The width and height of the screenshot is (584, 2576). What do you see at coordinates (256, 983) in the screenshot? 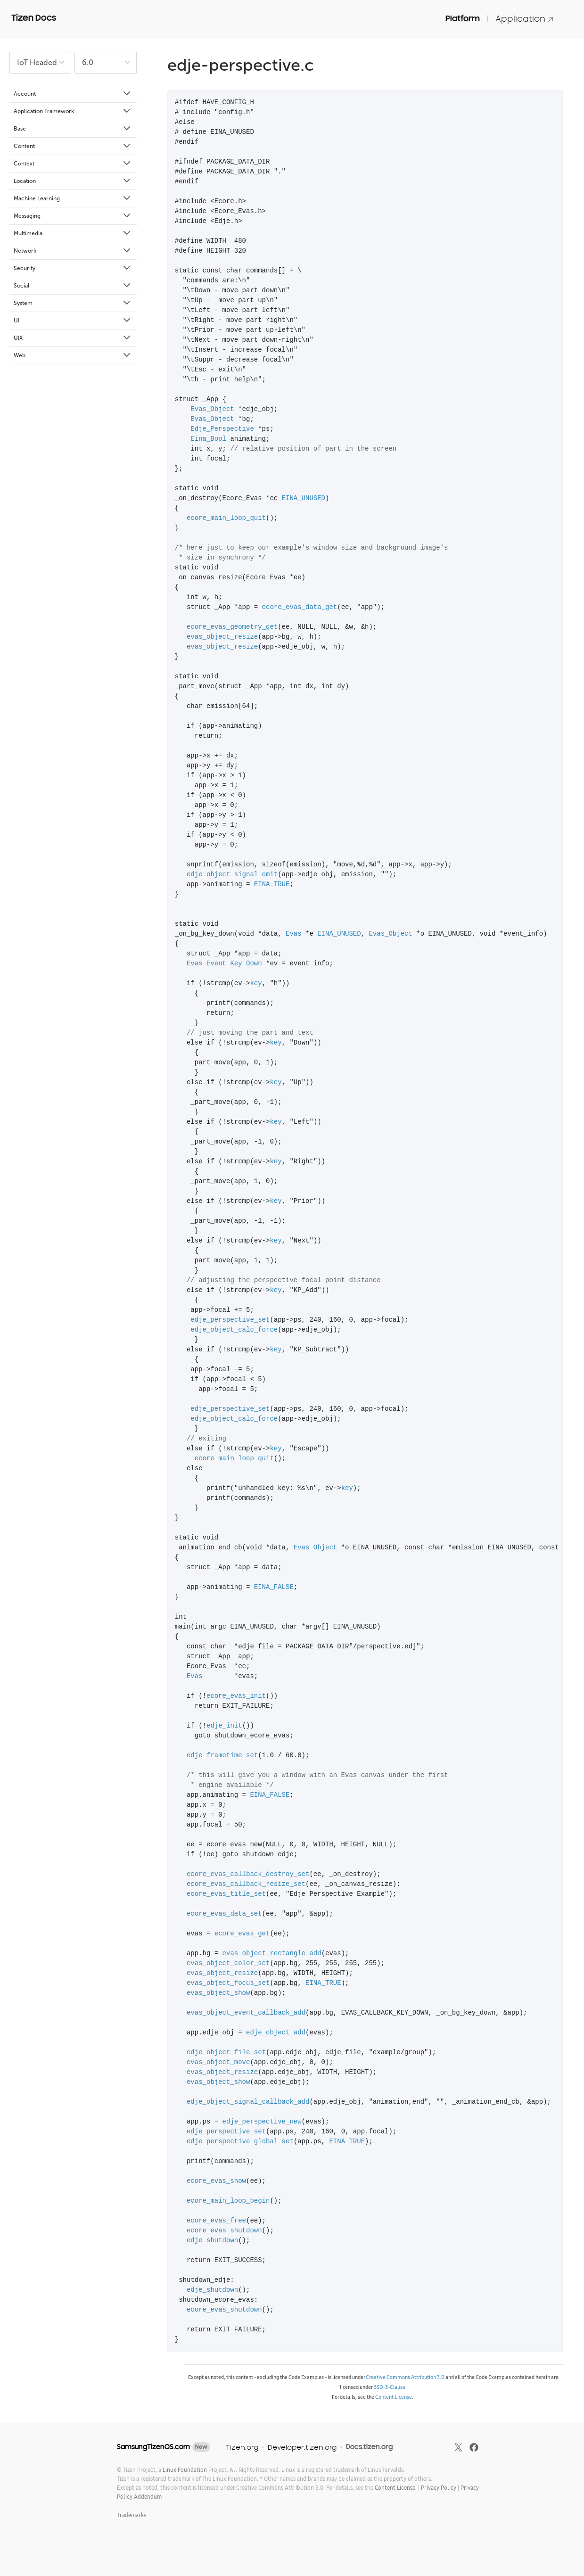
I see `key` at bounding box center [256, 983].